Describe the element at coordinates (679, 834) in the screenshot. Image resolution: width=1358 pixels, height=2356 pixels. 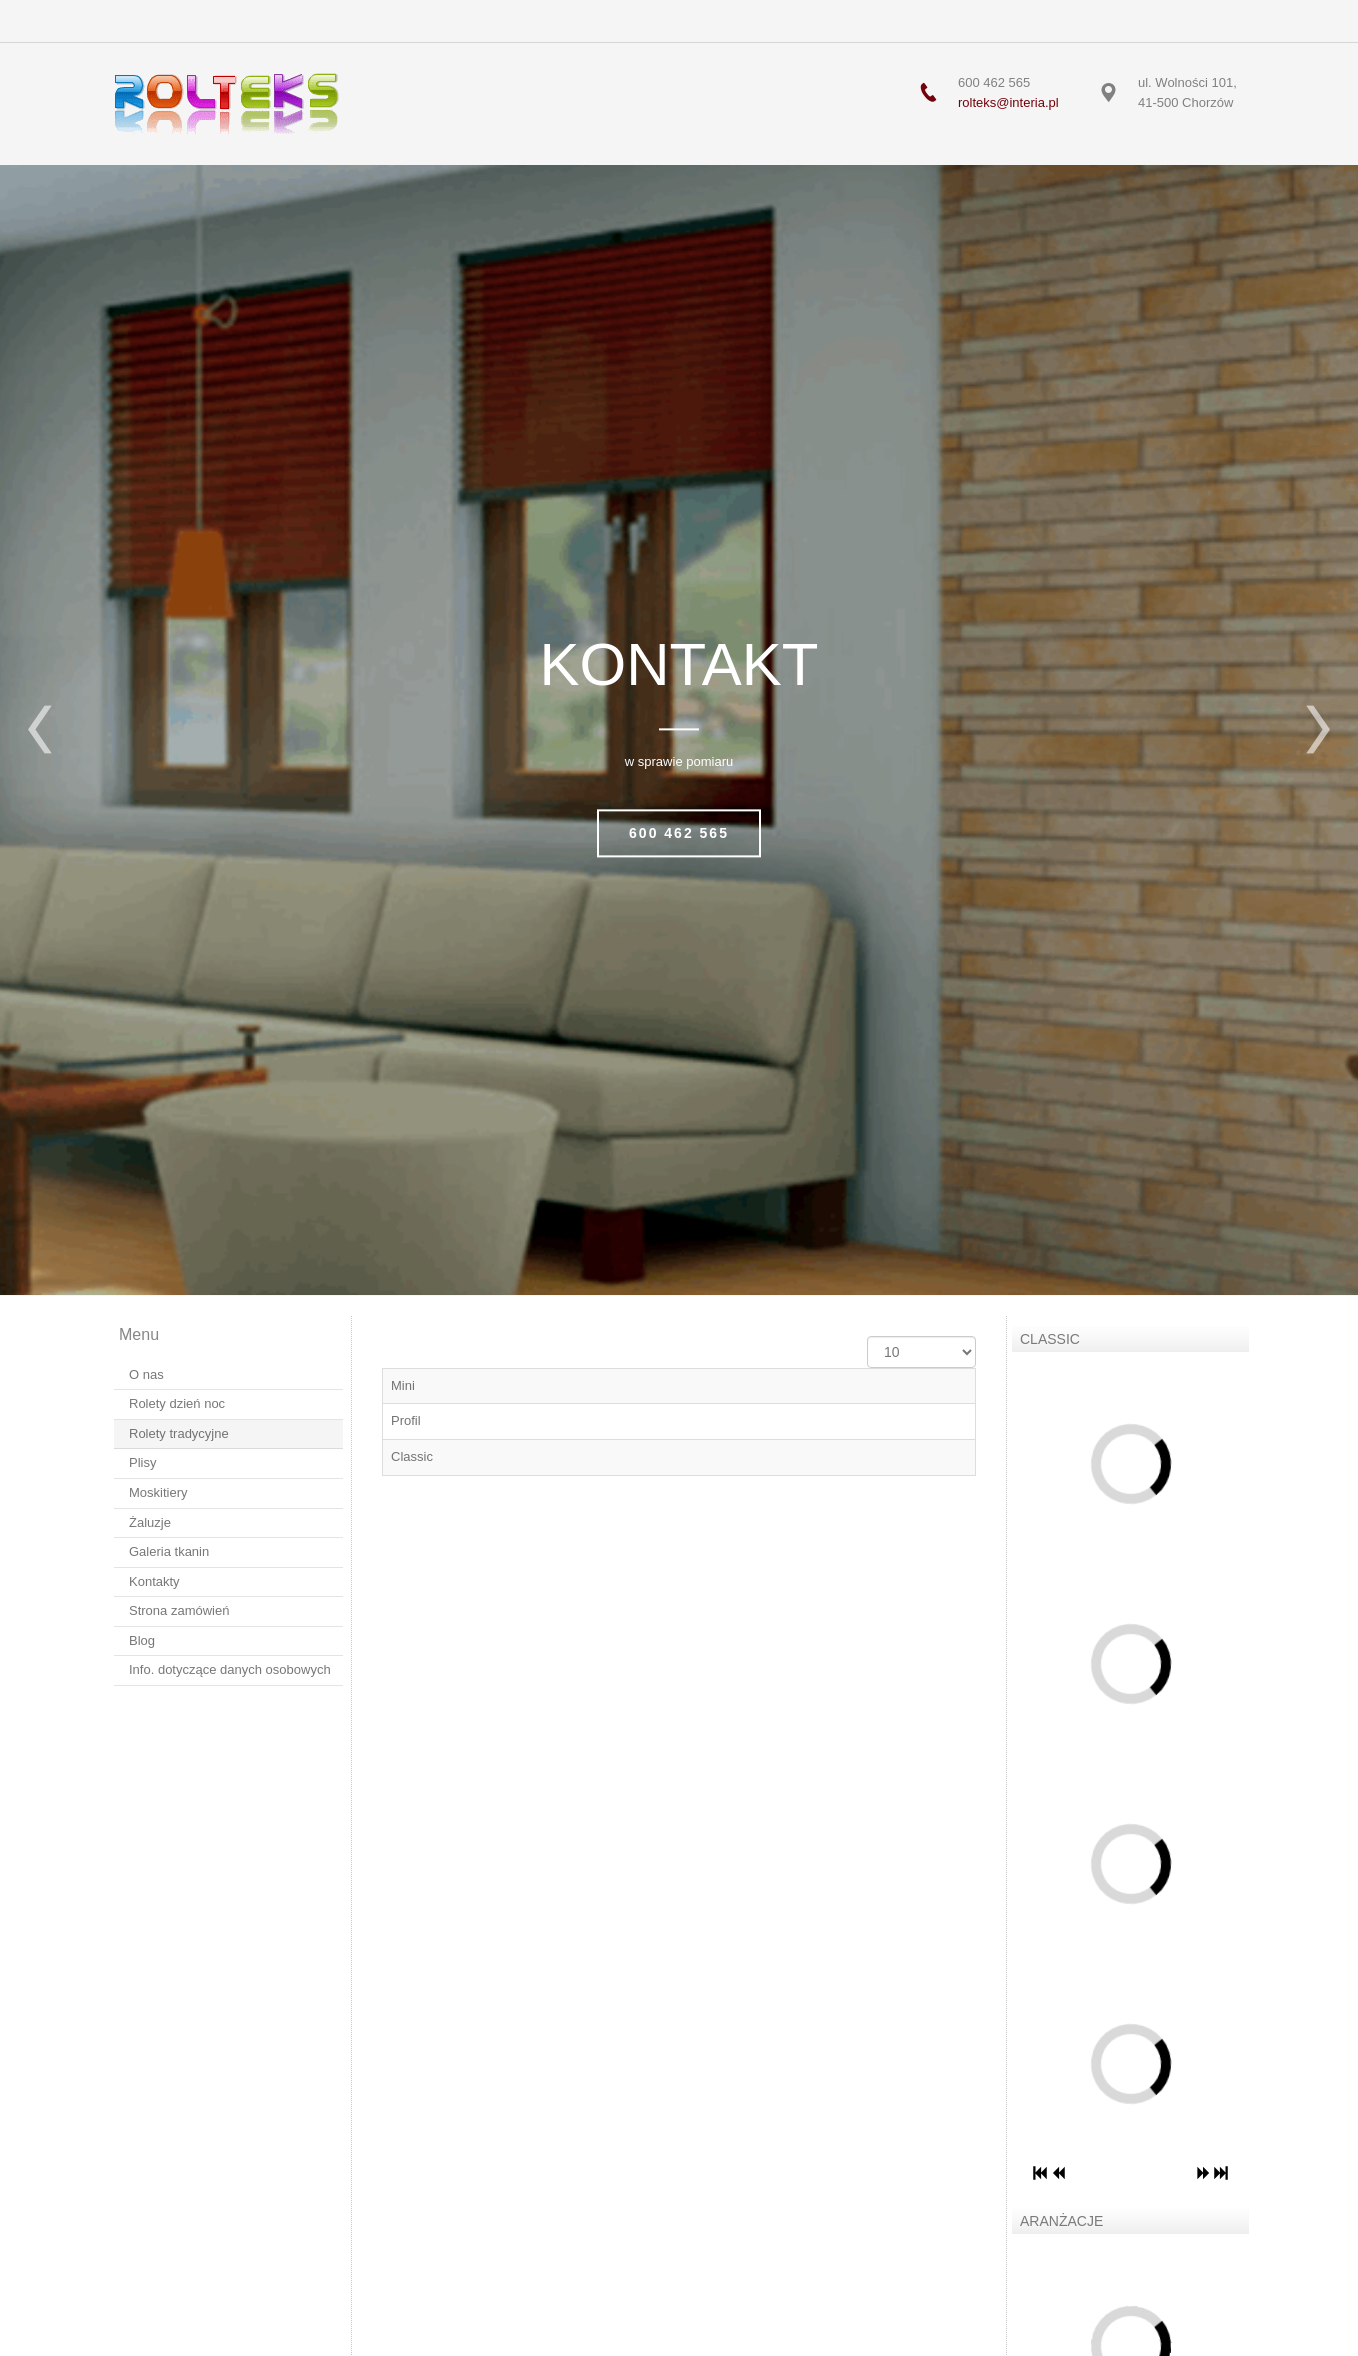
I see `600 462 565` at that location.